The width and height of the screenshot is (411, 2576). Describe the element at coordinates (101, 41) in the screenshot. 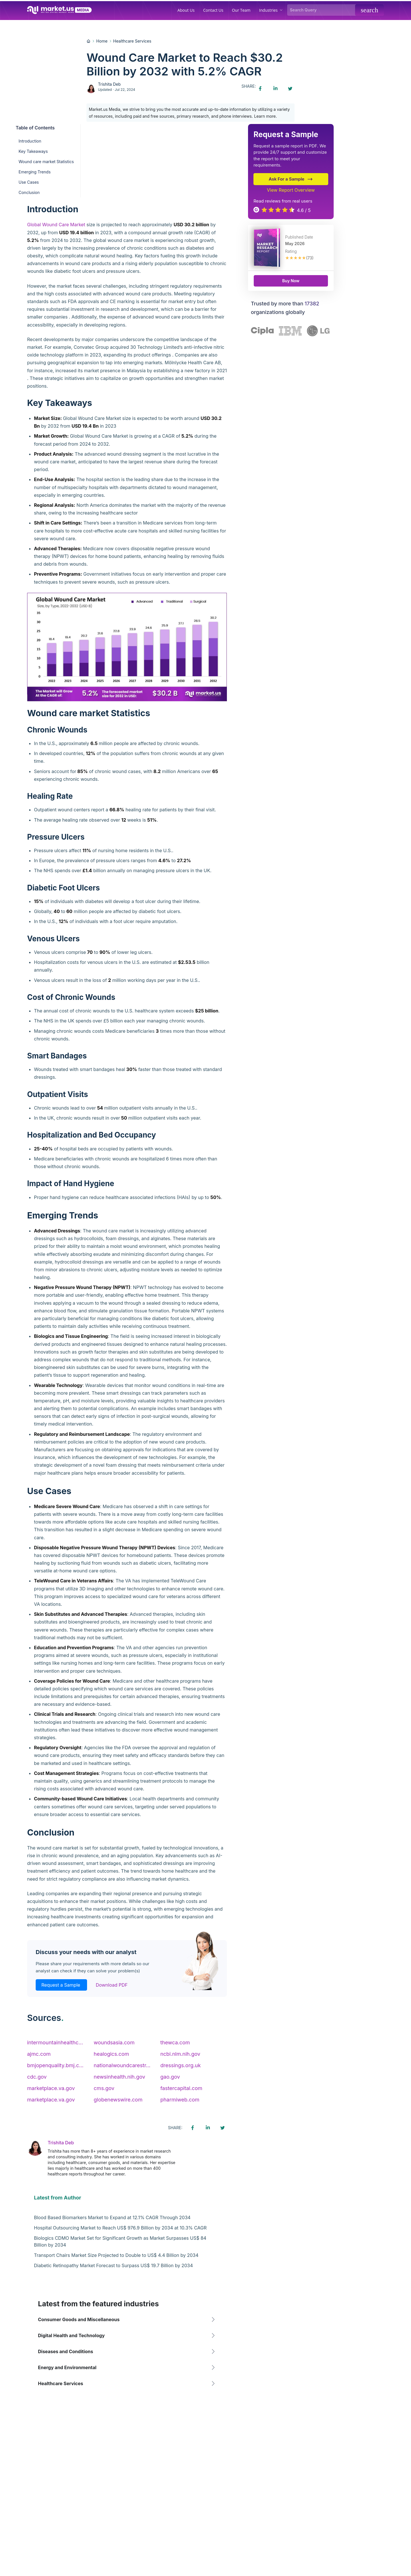

I see `Home` at that location.